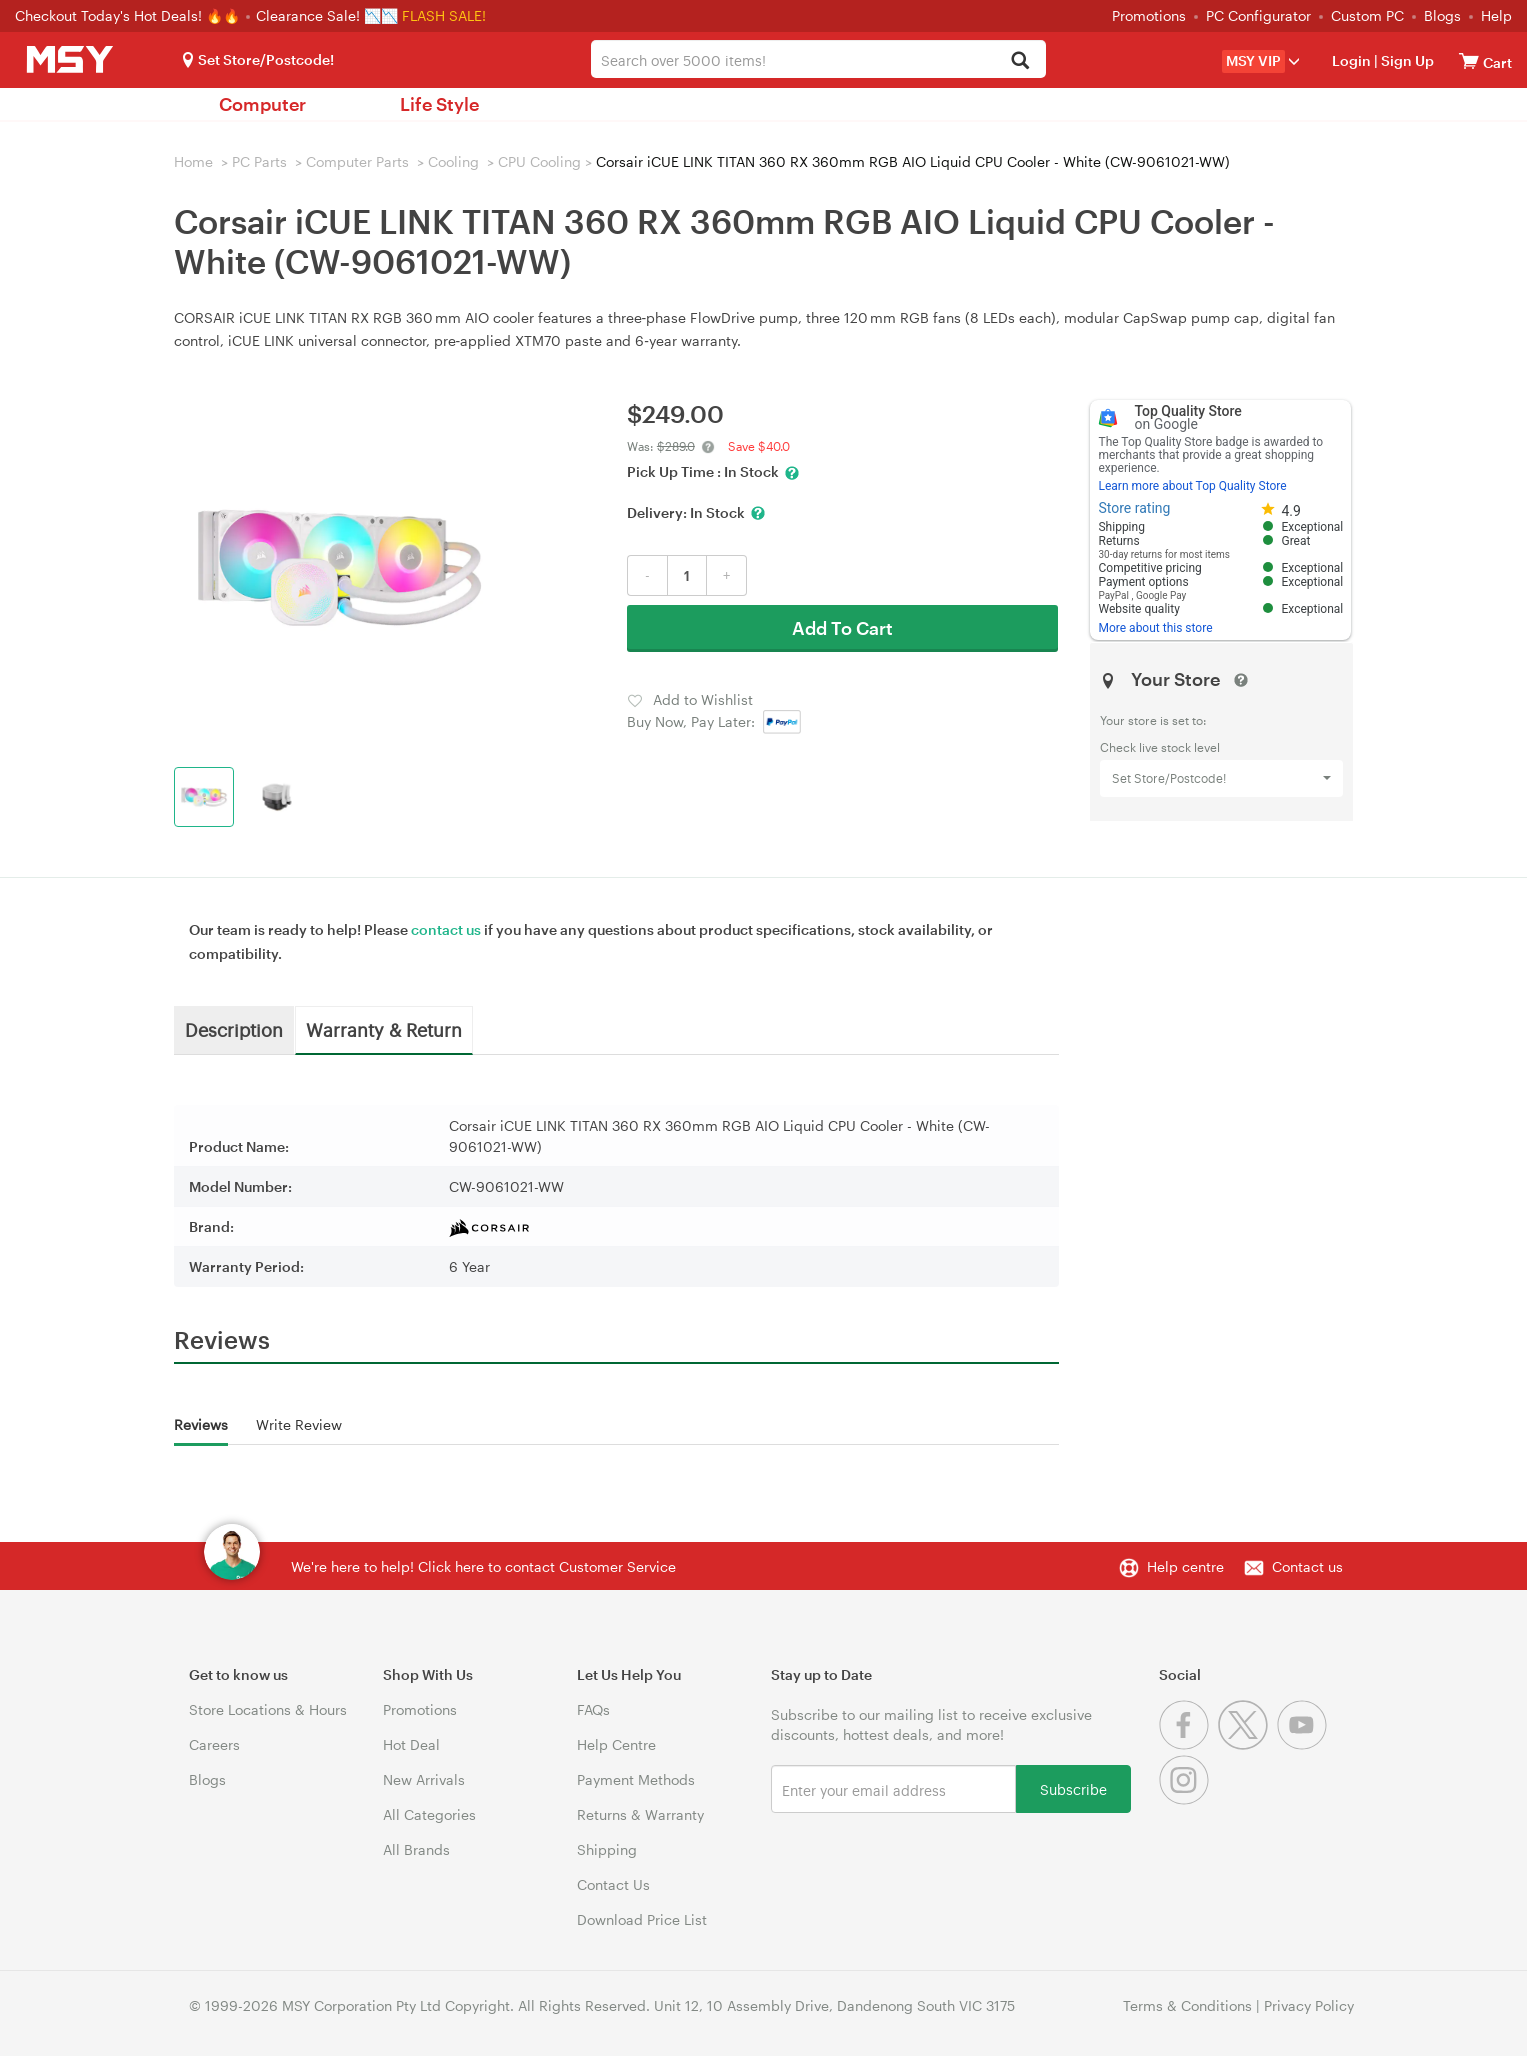 Image resolution: width=1527 pixels, height=2056 pixels. What do you see at coordinates (1367, 15) in the screenshot?
I see `Custom PC` at bounding box center [1367, 15].